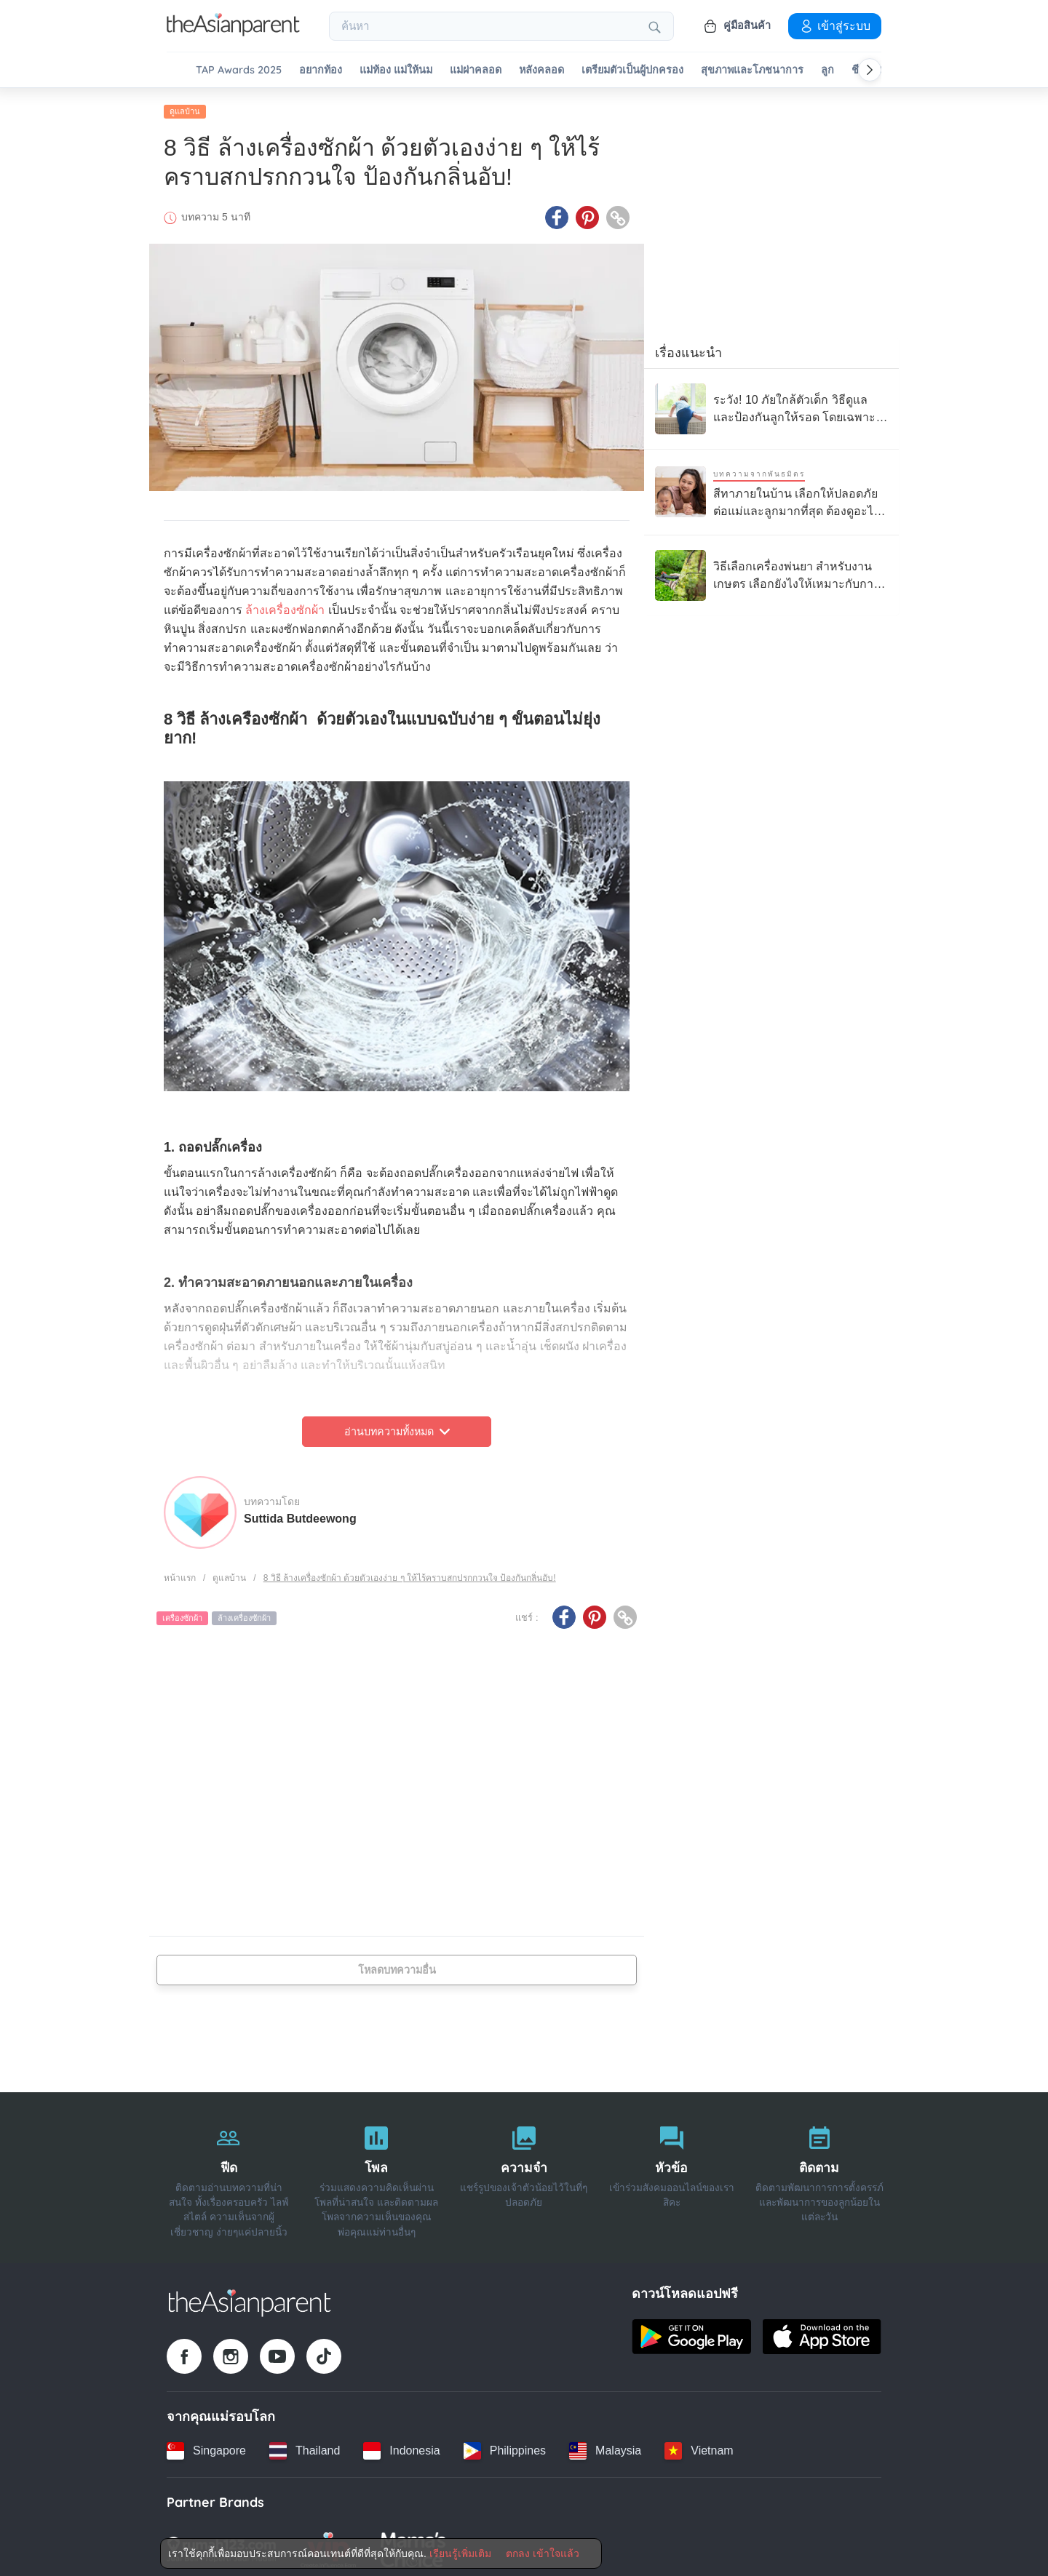 The width and height of the screenshot is (1048, 2576). Describe the element at coordinates (505, 2446) in the screenshot. I see `[Philippines country link]` at that location.